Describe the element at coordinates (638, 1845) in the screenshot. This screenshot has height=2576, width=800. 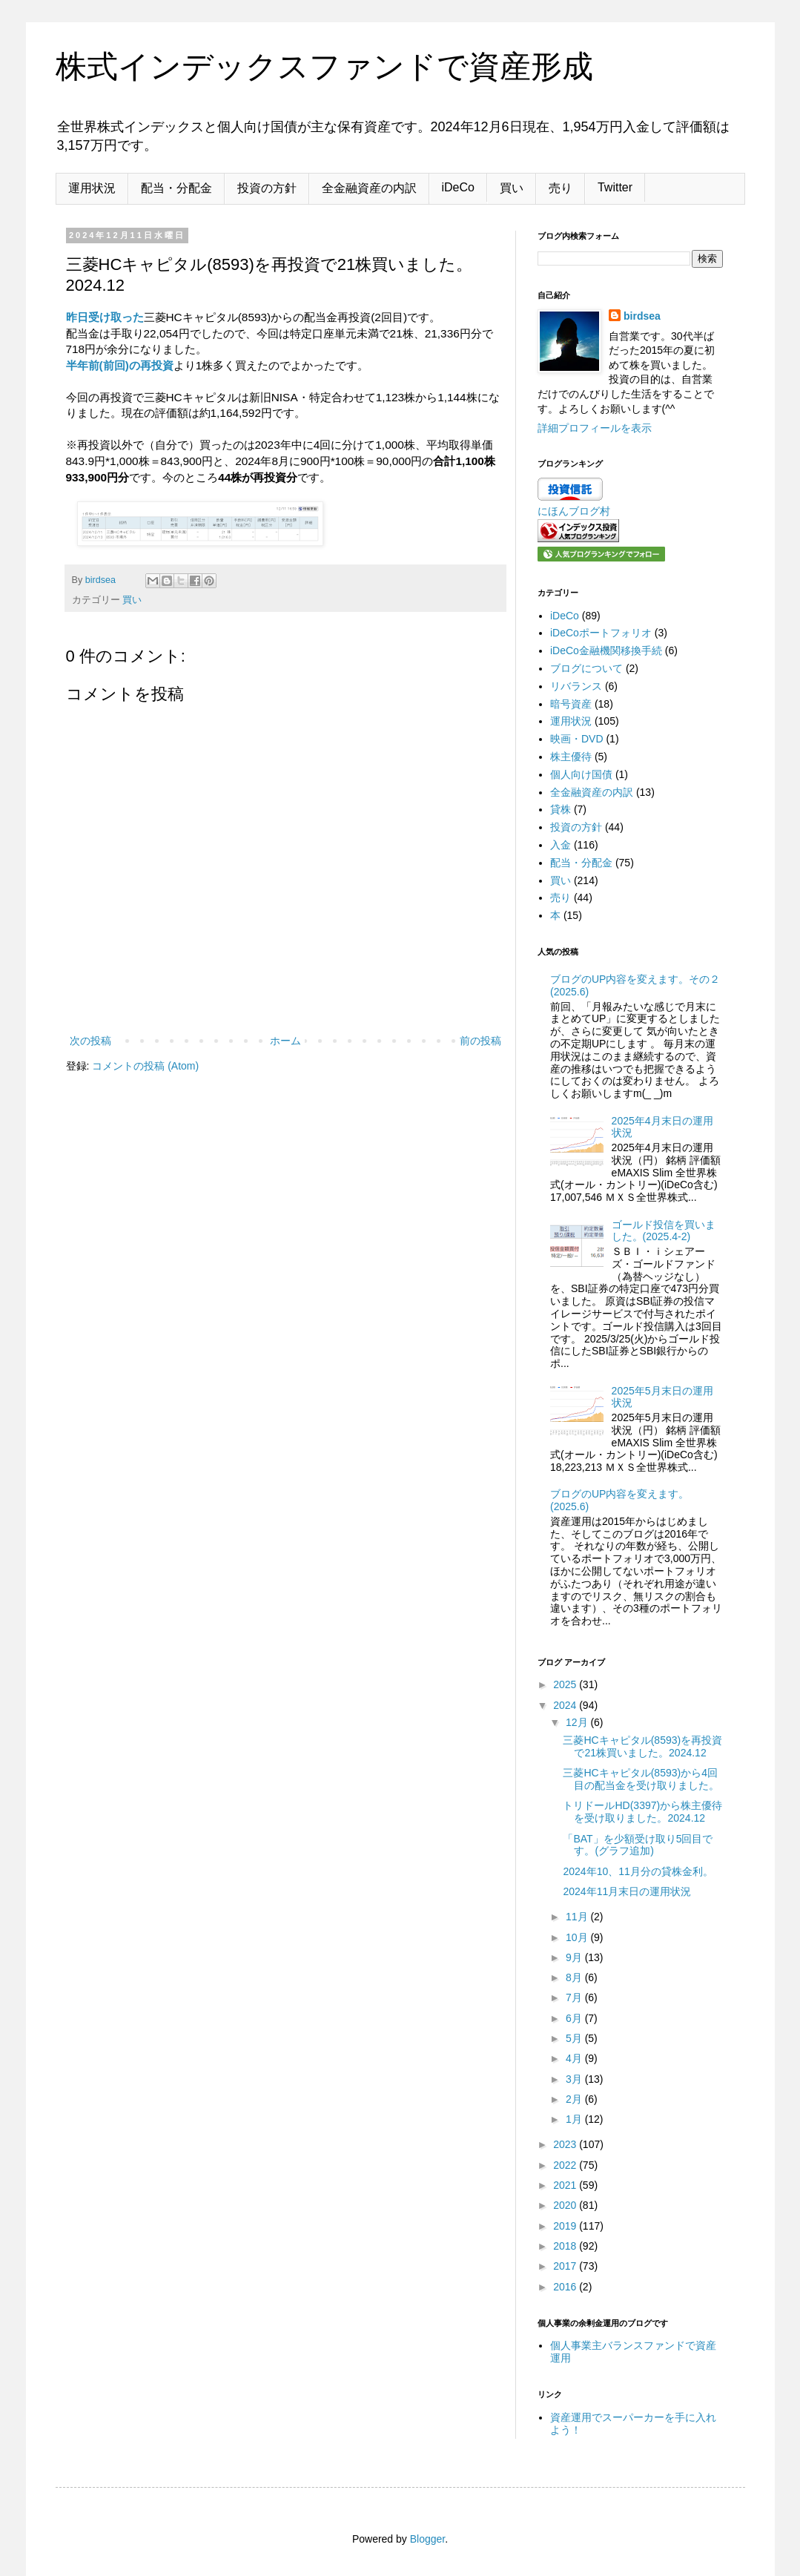
I see `「BAT」を少額受け取り5回目です。(グラフ追加)` at that location.